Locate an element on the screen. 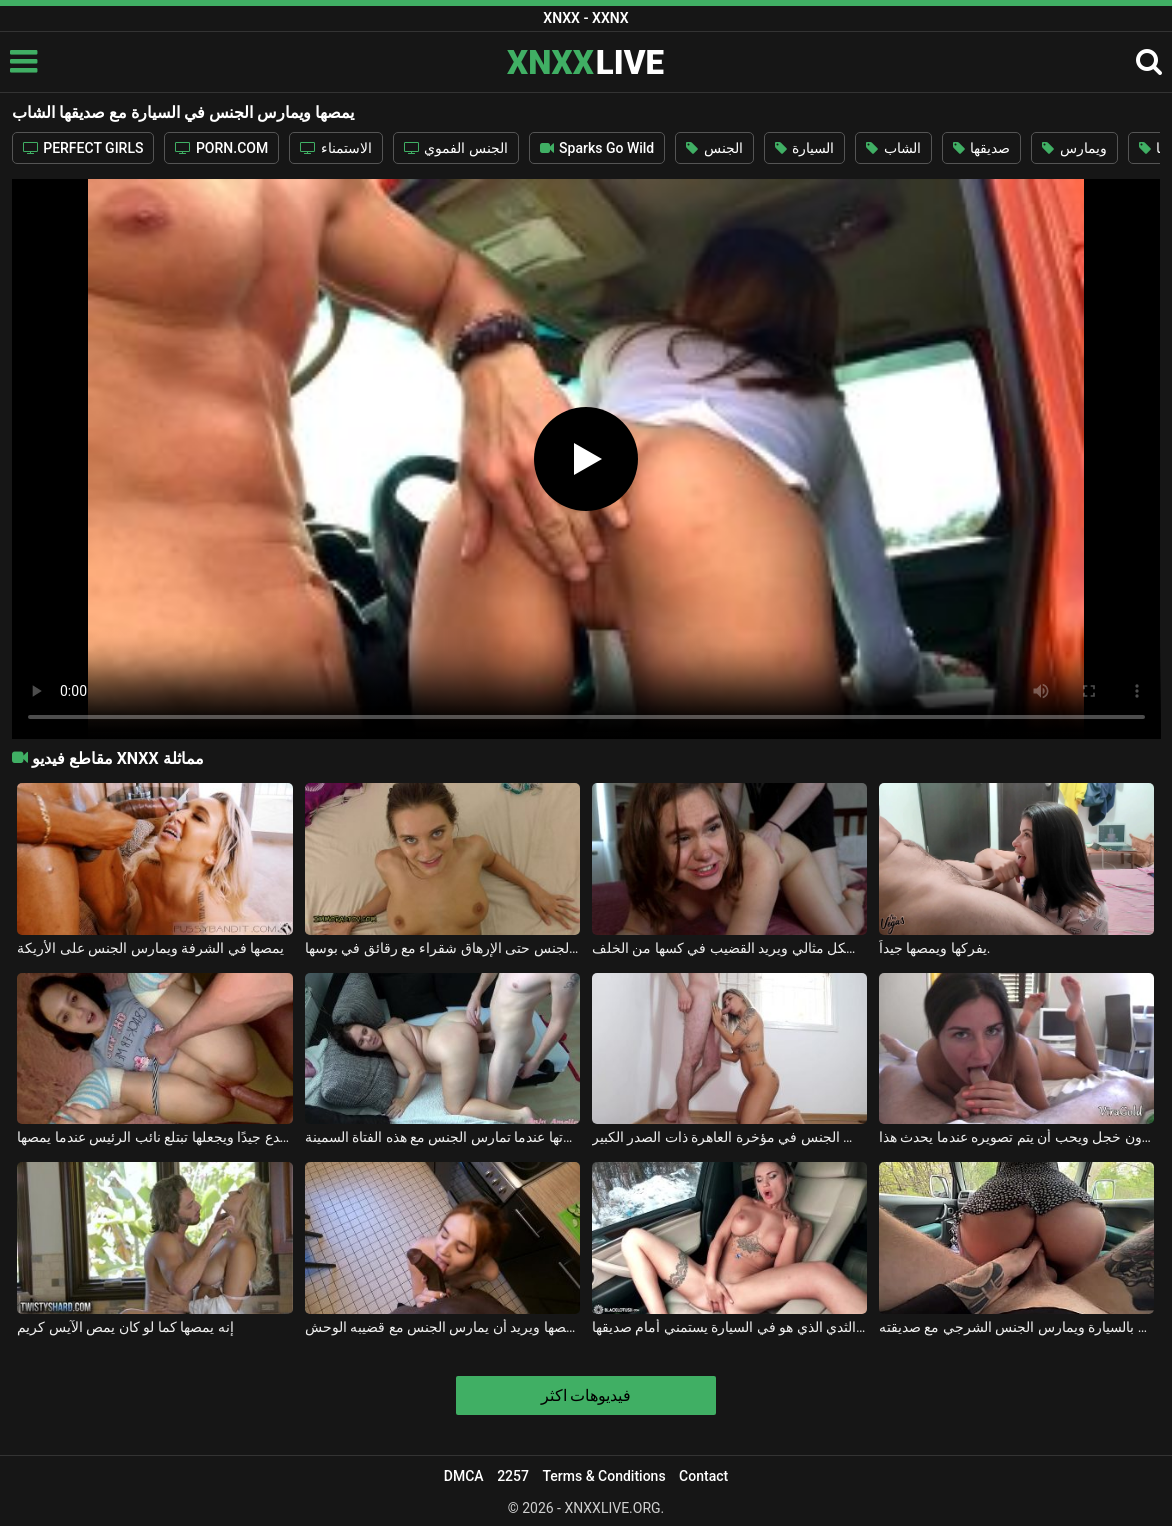 Image resolution: width=1172 pixels, height=1526 pixels. الجنس is located at coordinates (714, 148).